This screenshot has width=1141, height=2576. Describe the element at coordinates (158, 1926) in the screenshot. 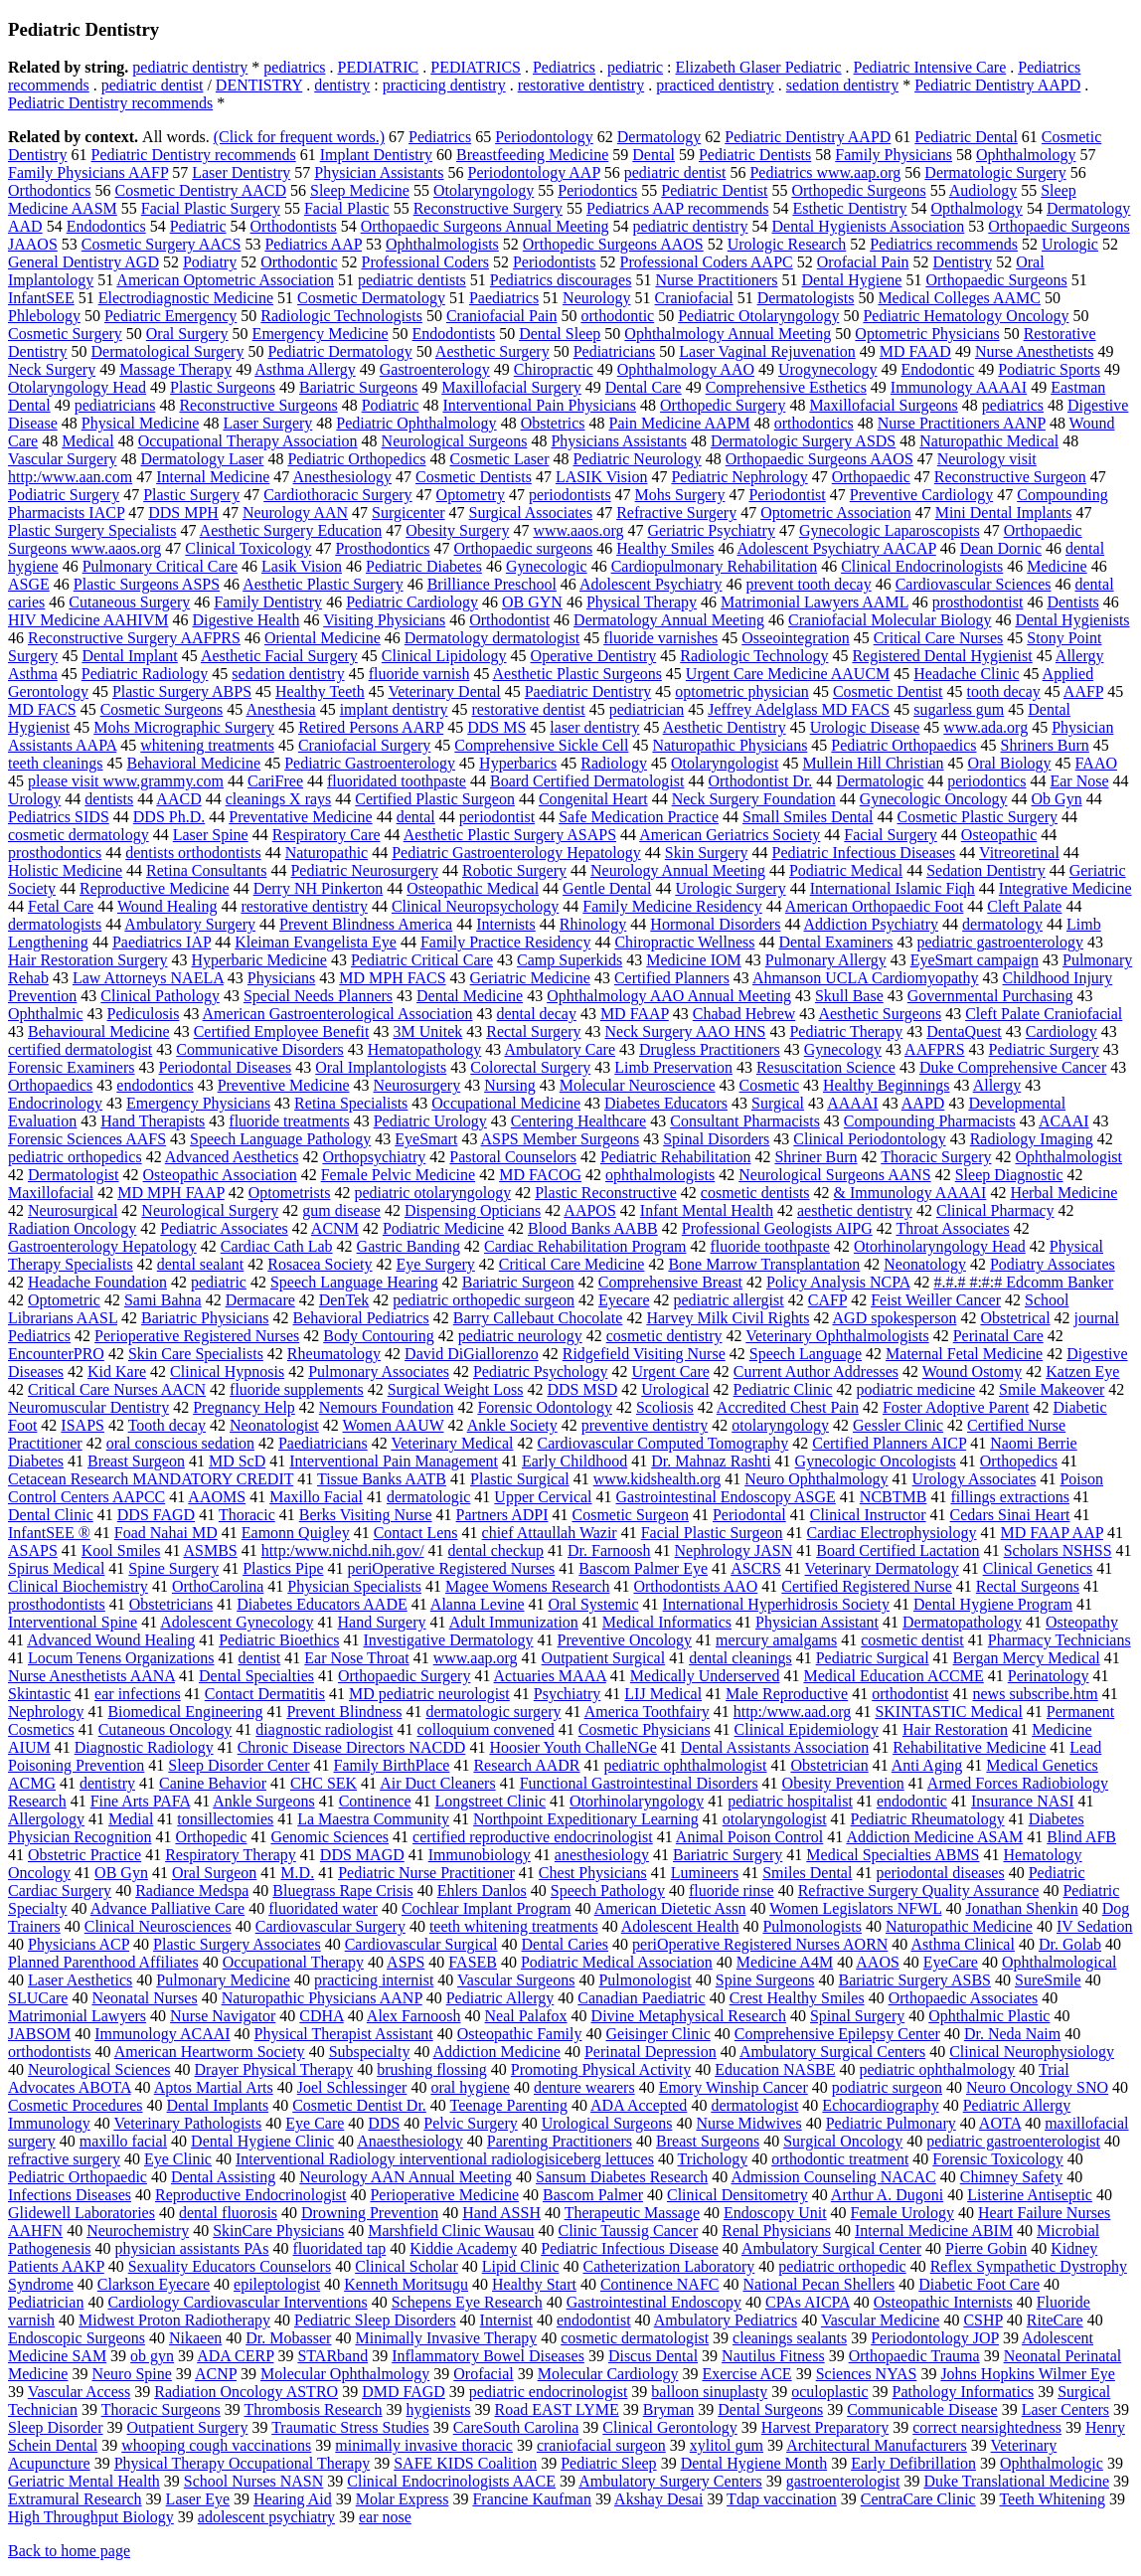

I see `Clinical Neurosciences` at that location.